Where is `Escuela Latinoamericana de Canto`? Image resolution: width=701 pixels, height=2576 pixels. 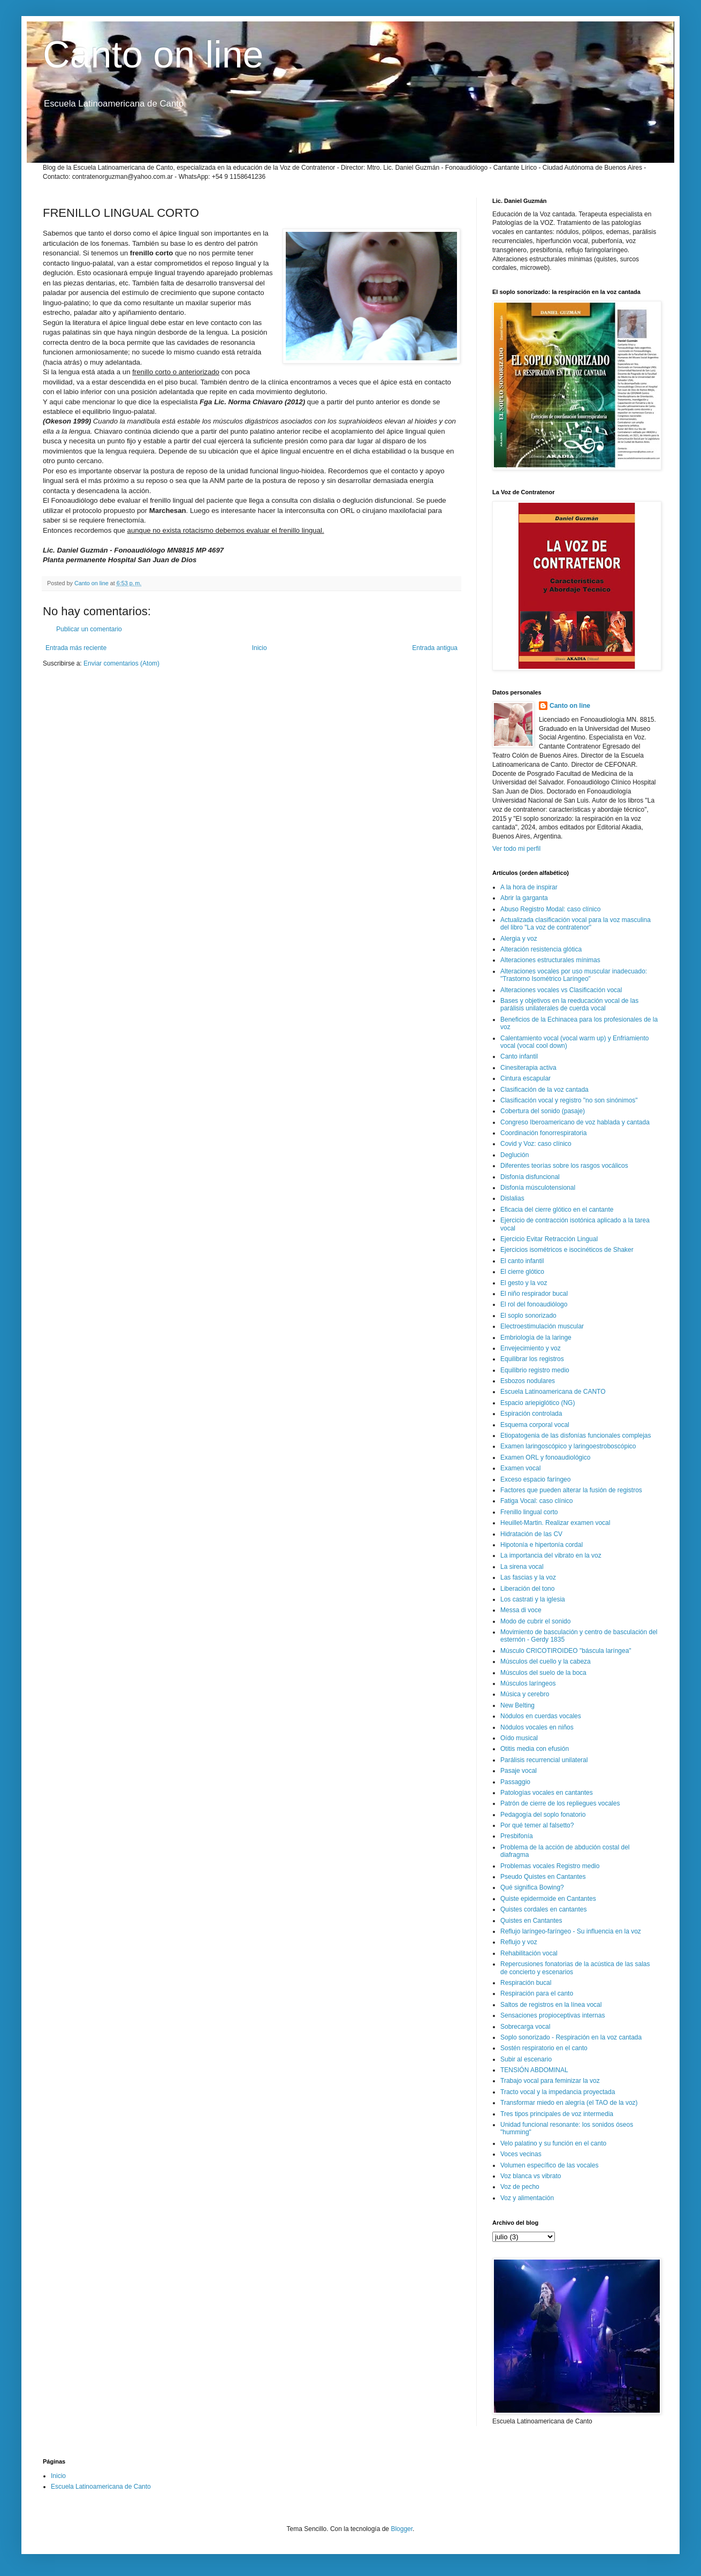 Escuela Latinoamericana de Canto is located at coordinates (101, 2486).